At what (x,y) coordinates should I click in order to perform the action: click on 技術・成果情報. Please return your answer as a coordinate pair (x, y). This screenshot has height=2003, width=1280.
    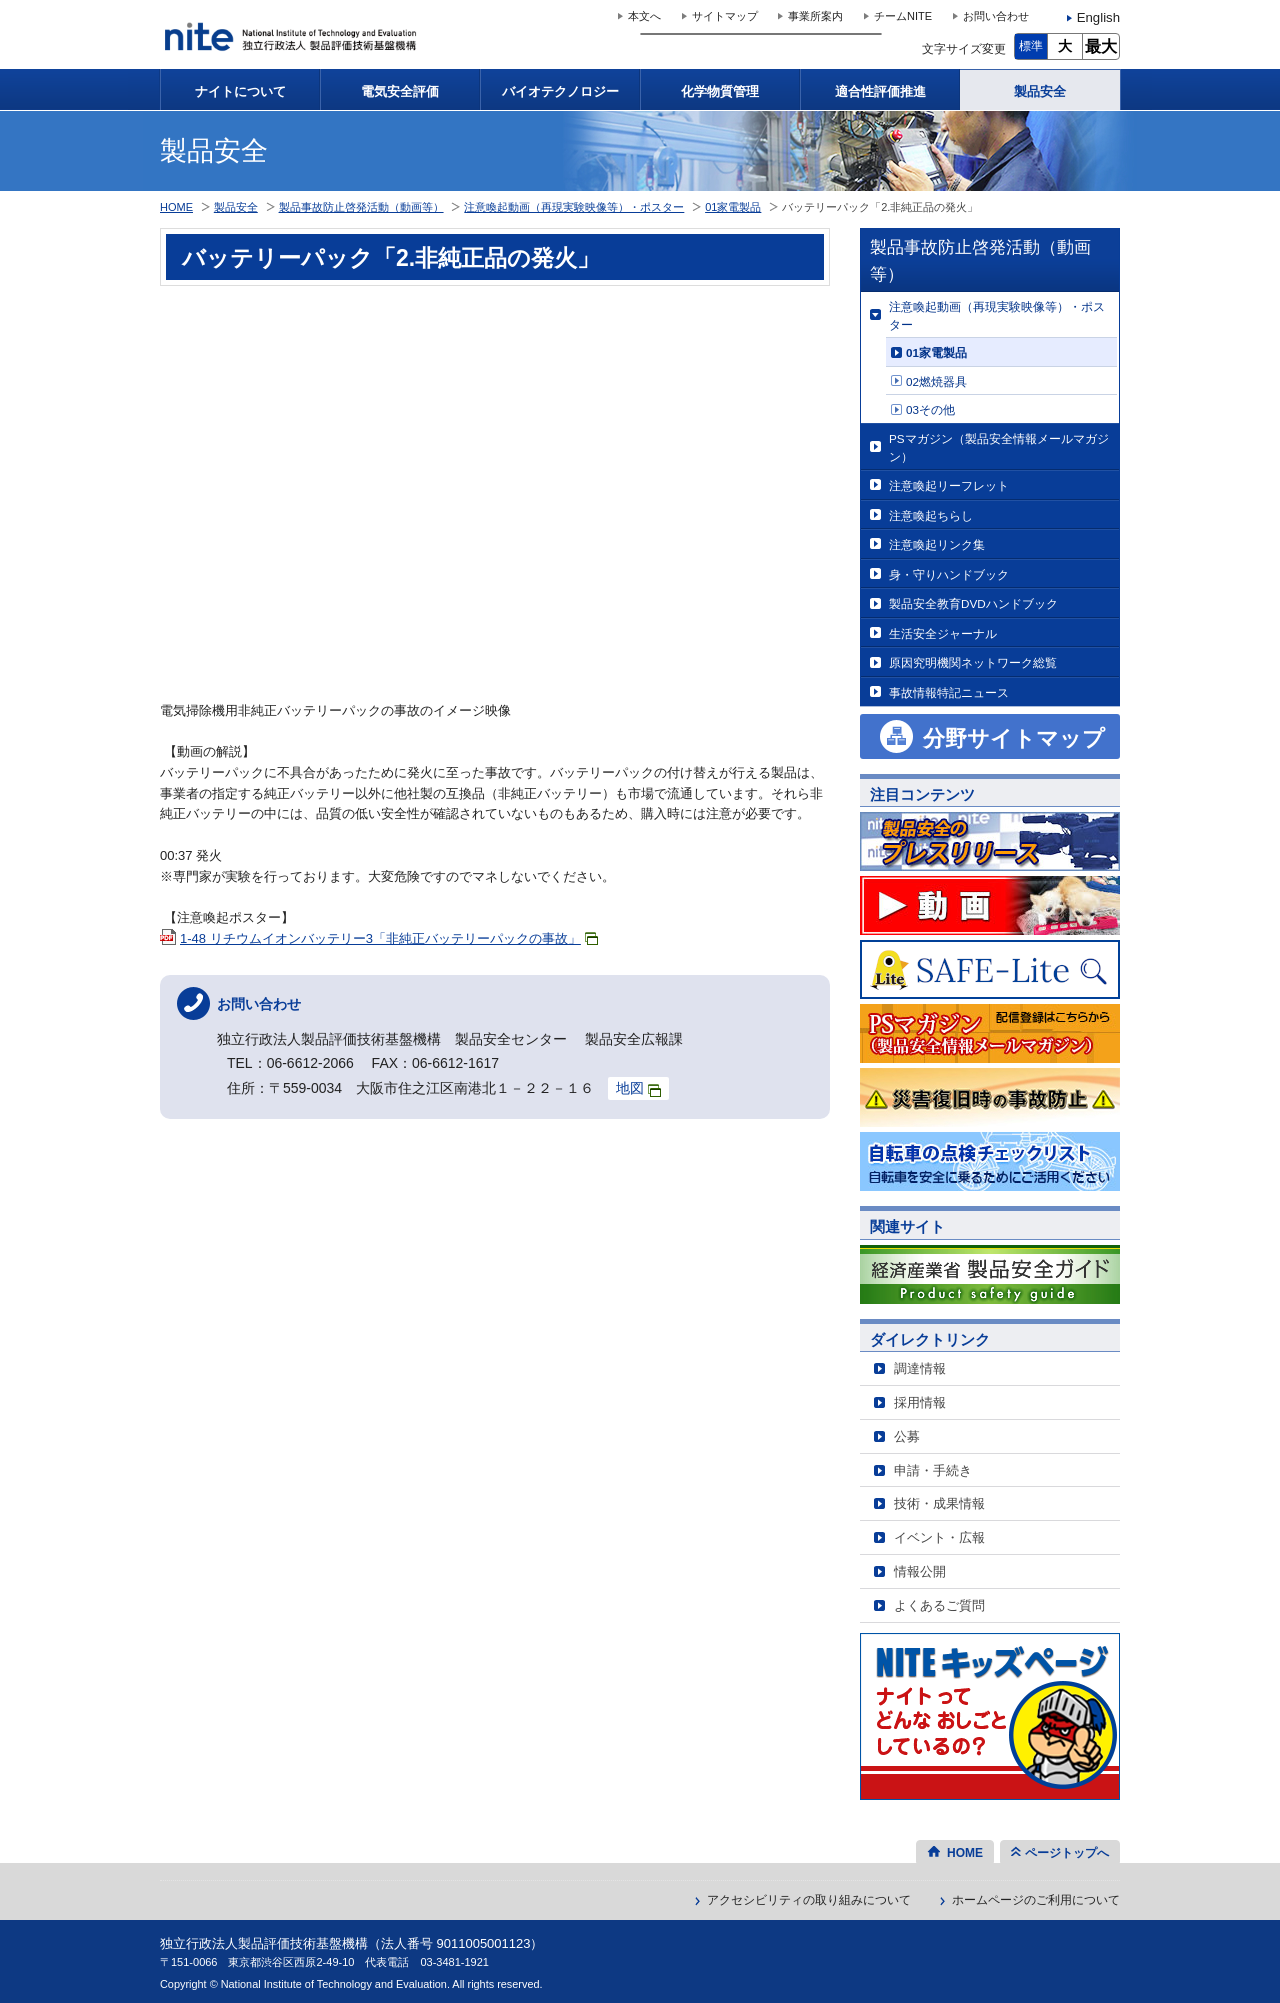
    Looking at the image, I should click on (939, 1503).